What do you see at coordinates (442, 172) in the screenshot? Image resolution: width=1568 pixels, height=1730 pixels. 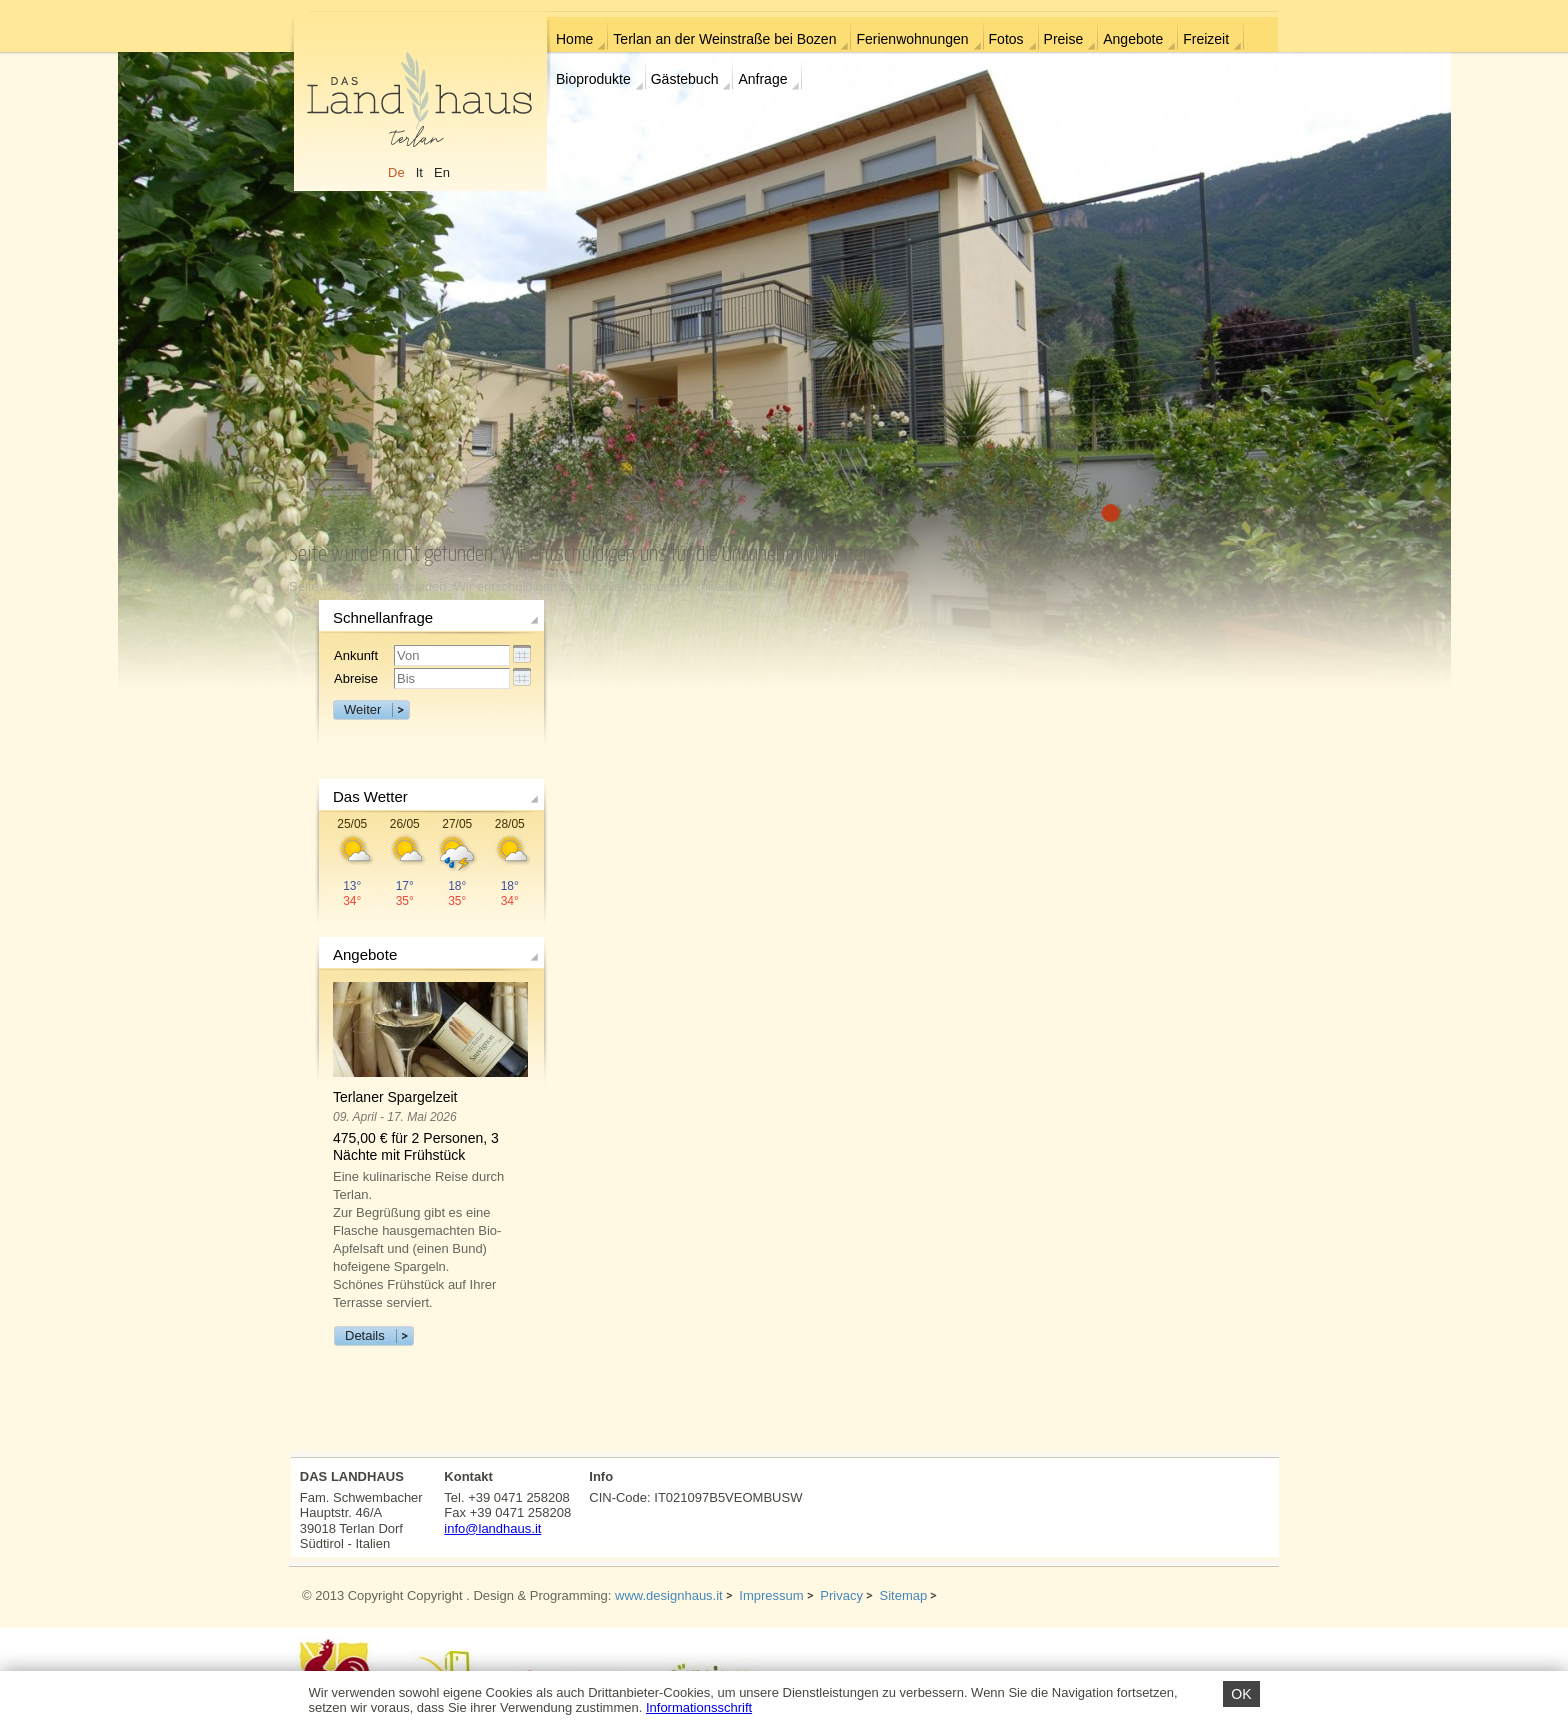 I see `En` at bounding box center [442, 172].